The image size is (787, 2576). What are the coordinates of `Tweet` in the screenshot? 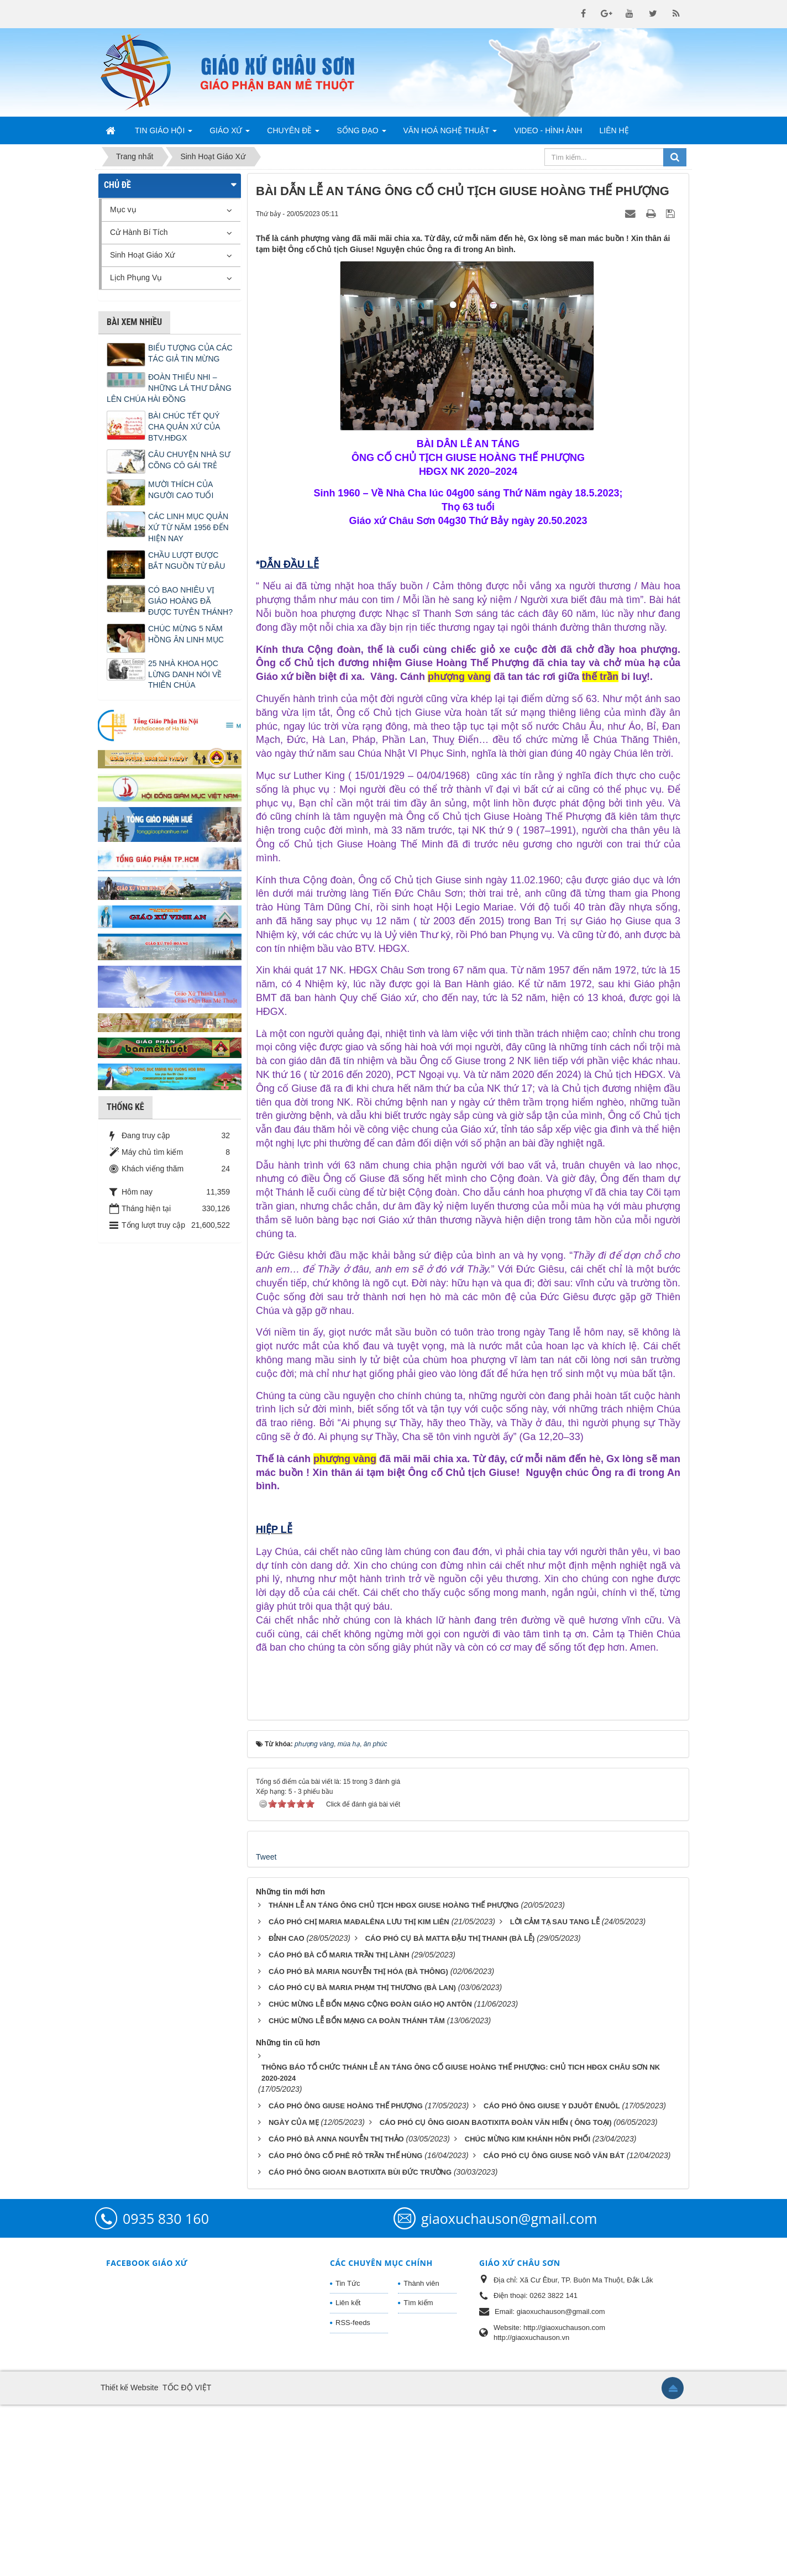 It's located at (266, 2027).